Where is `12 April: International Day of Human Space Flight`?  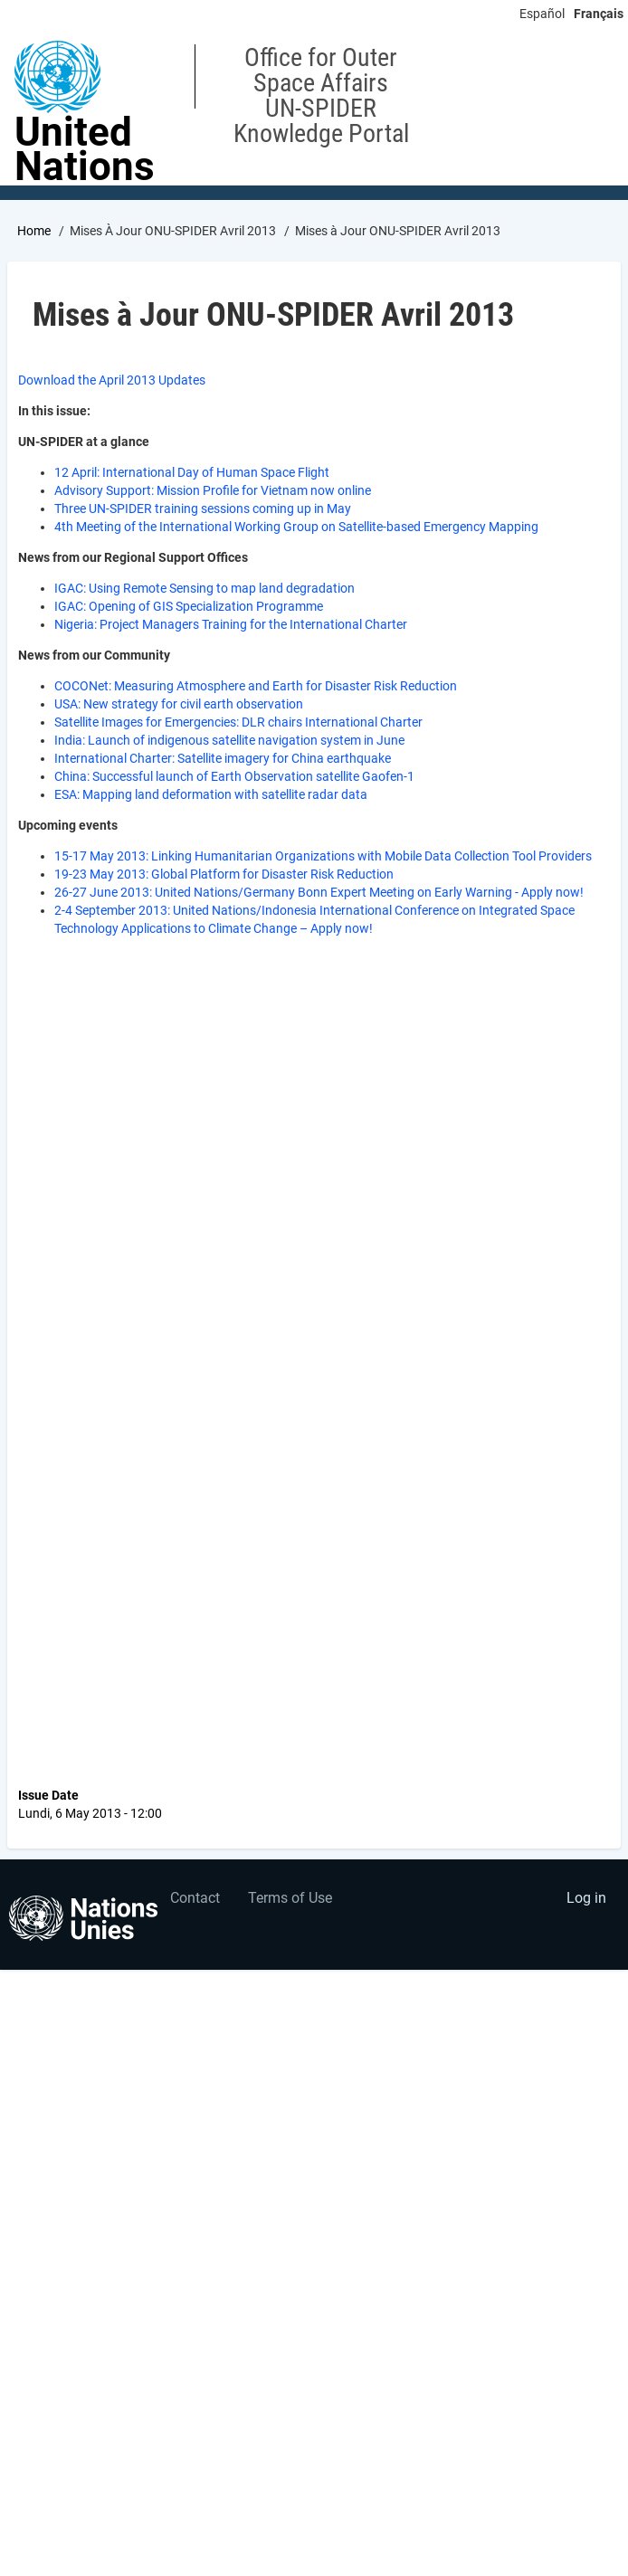 12 April: International Day of Human Space Flight is located at coordinates (191, 472).